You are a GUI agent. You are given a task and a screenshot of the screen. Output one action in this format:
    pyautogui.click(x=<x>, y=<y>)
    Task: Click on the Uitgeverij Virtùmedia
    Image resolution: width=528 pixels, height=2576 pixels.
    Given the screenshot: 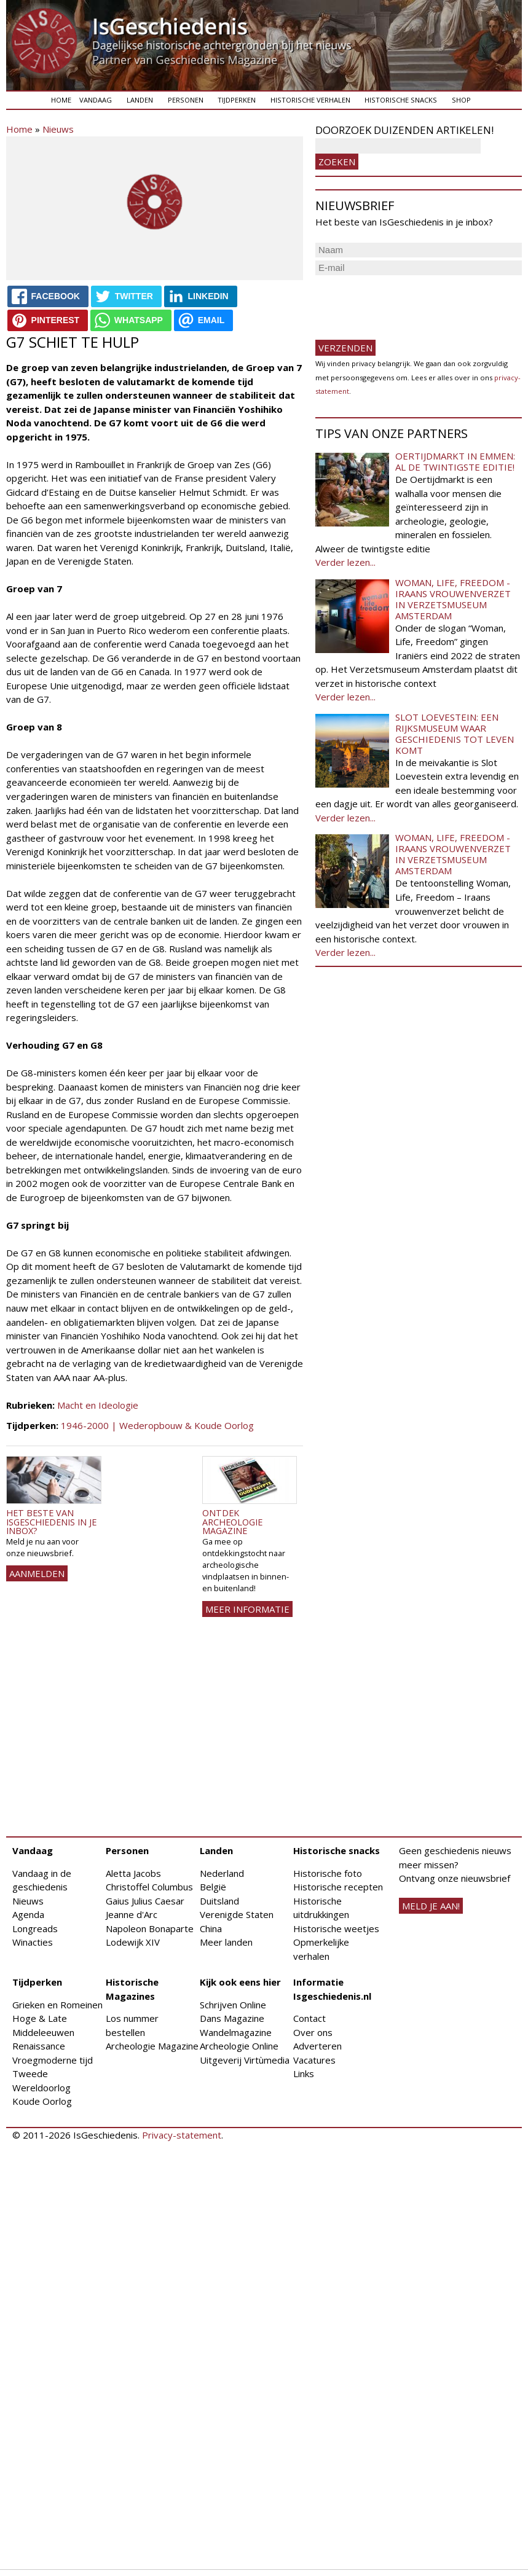 What is the action you would take?
    pyautogui.click(x=245, y=2060)
    